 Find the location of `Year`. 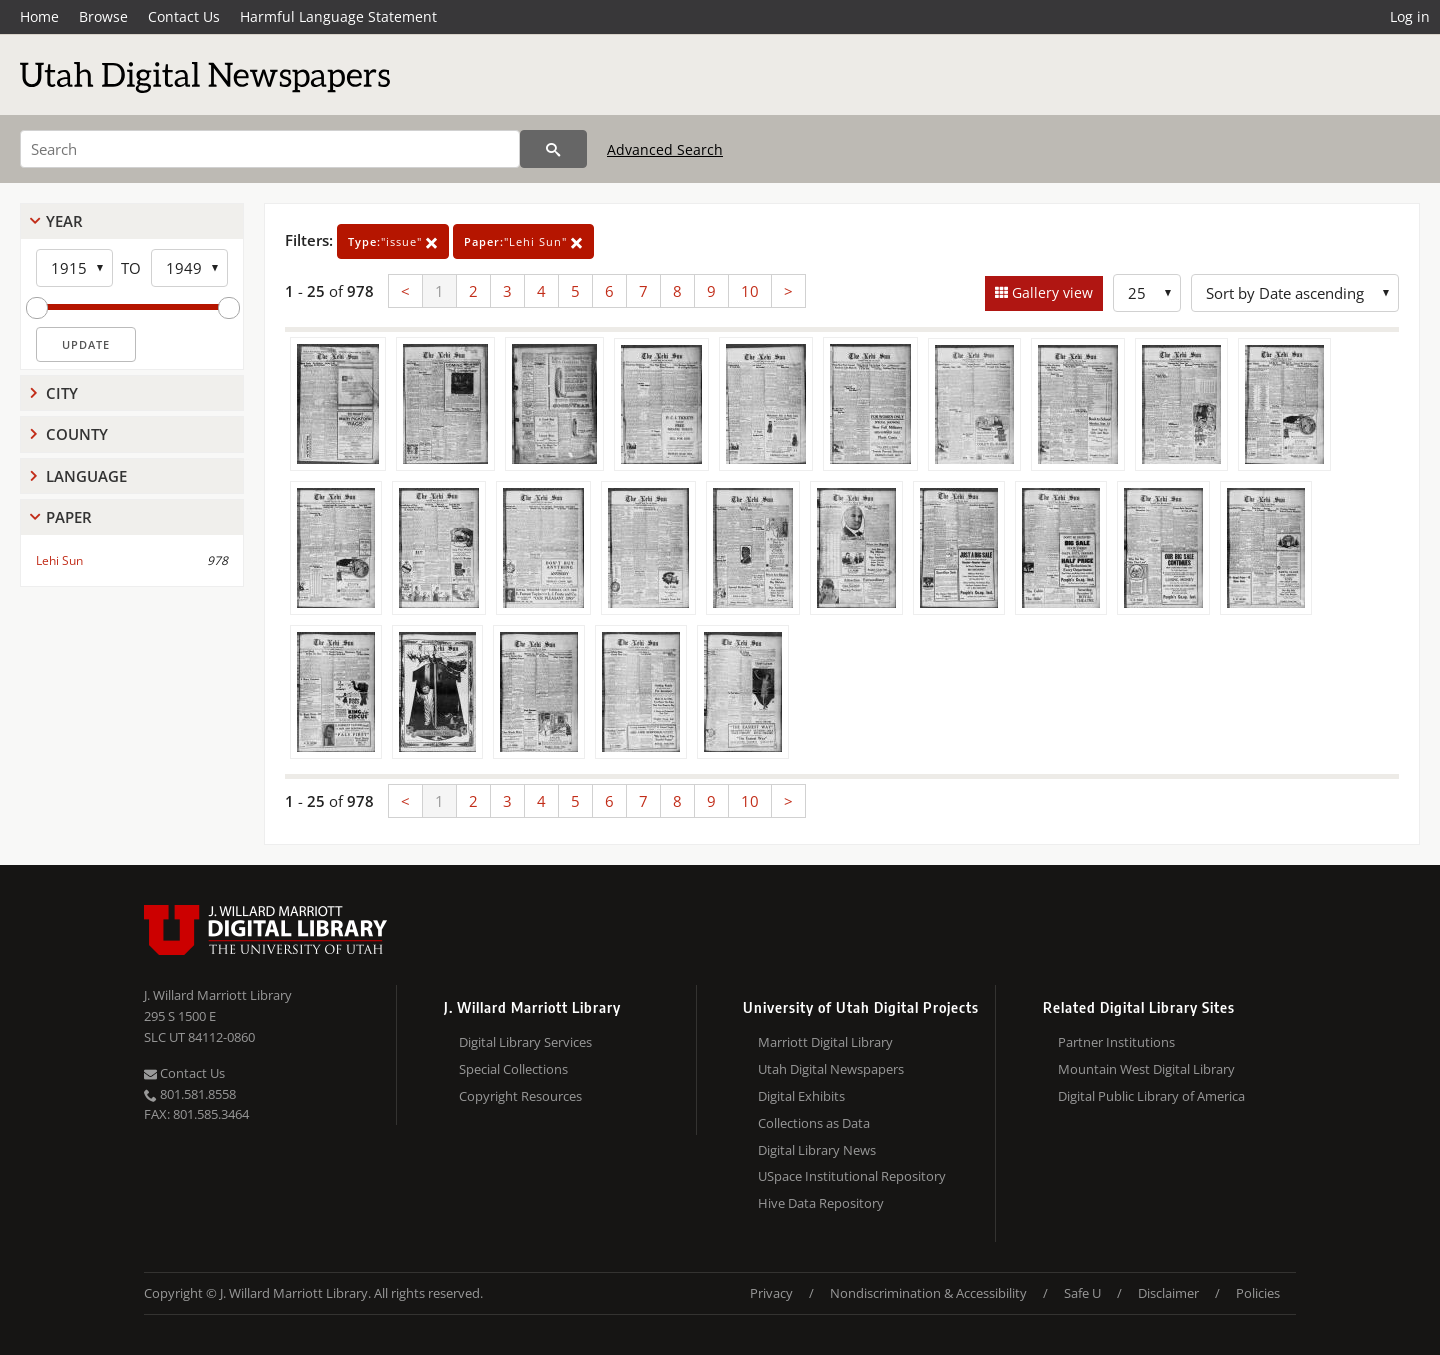

Year is located at coordinates (64, 221).